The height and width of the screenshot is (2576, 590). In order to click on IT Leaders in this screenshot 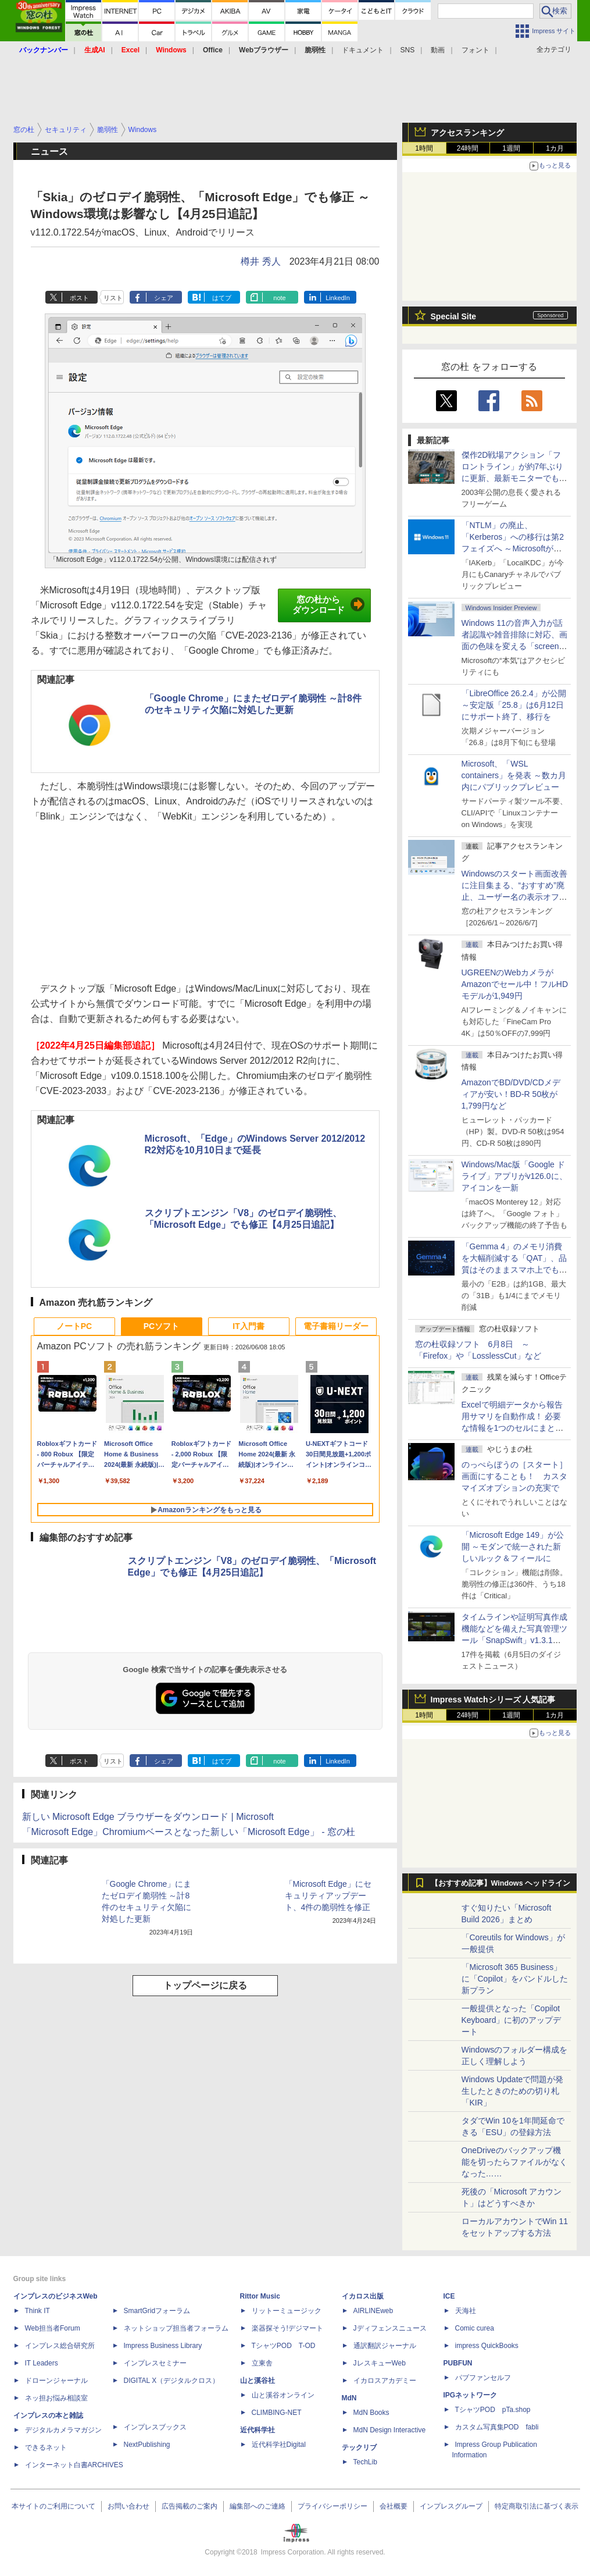, I will do `click(41, 2363)`.